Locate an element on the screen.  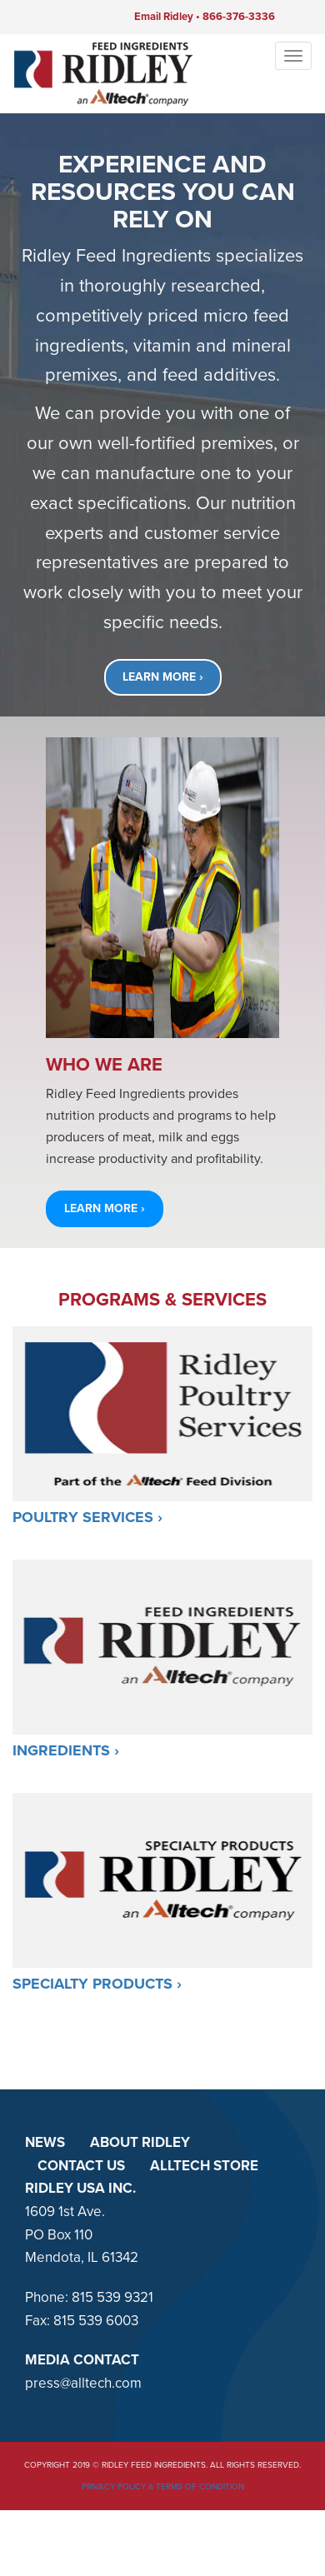
NEWS is located at coordinates (45, 2142).